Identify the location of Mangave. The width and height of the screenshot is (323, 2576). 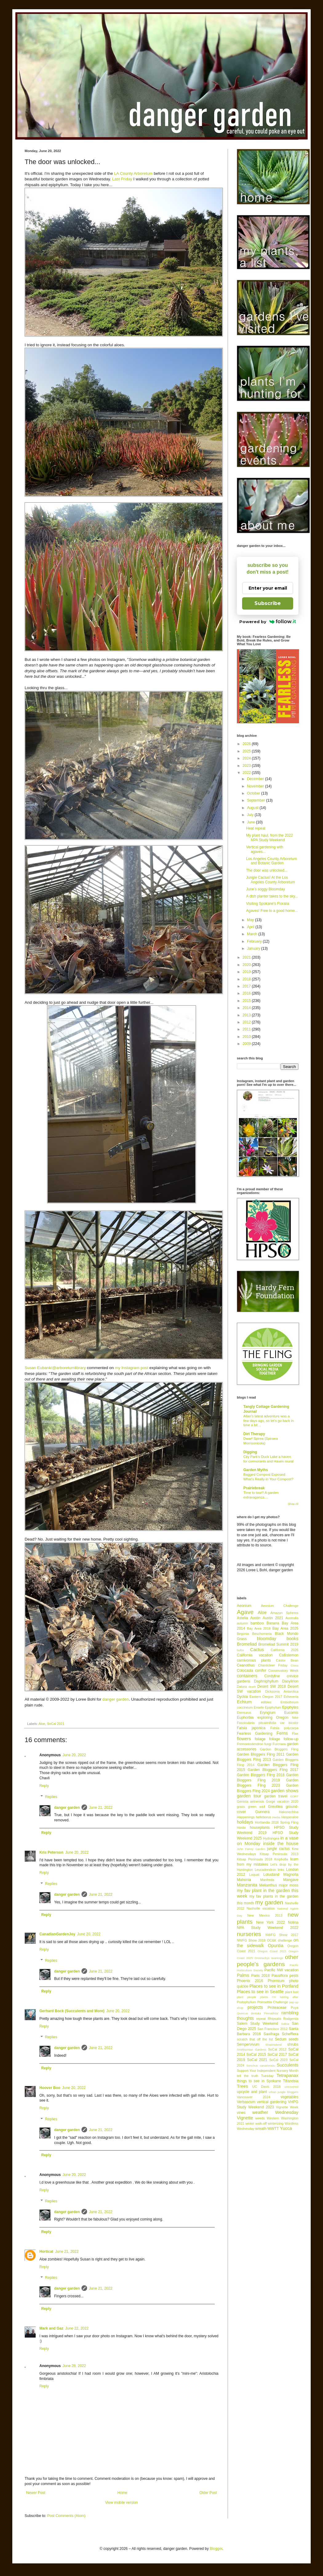
(290, 1880).